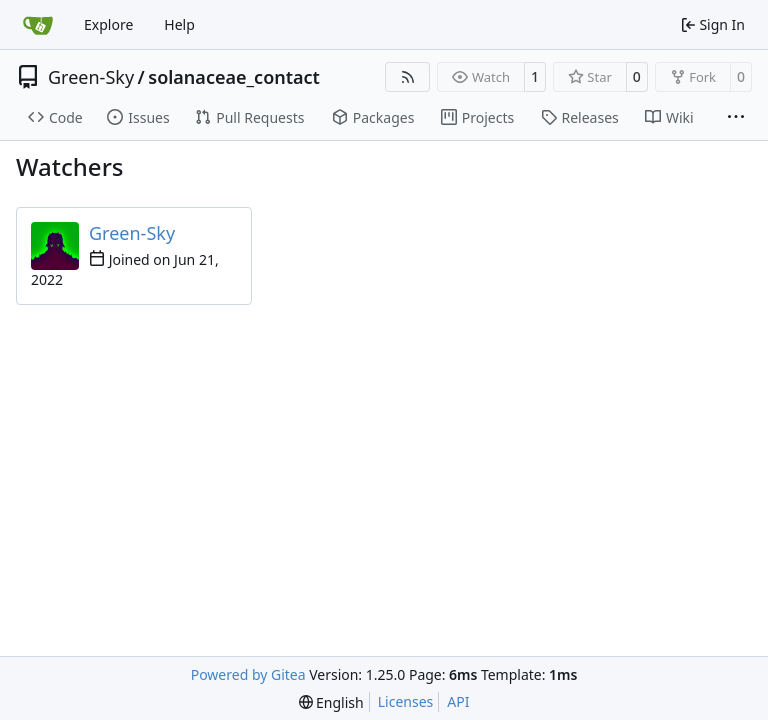 Image resolution: width=768 pixels, height=720 pixels. What do you see at coordinates (736, 118) in the screenshot?
I see `[More items]` at bounding box center [736, 118].